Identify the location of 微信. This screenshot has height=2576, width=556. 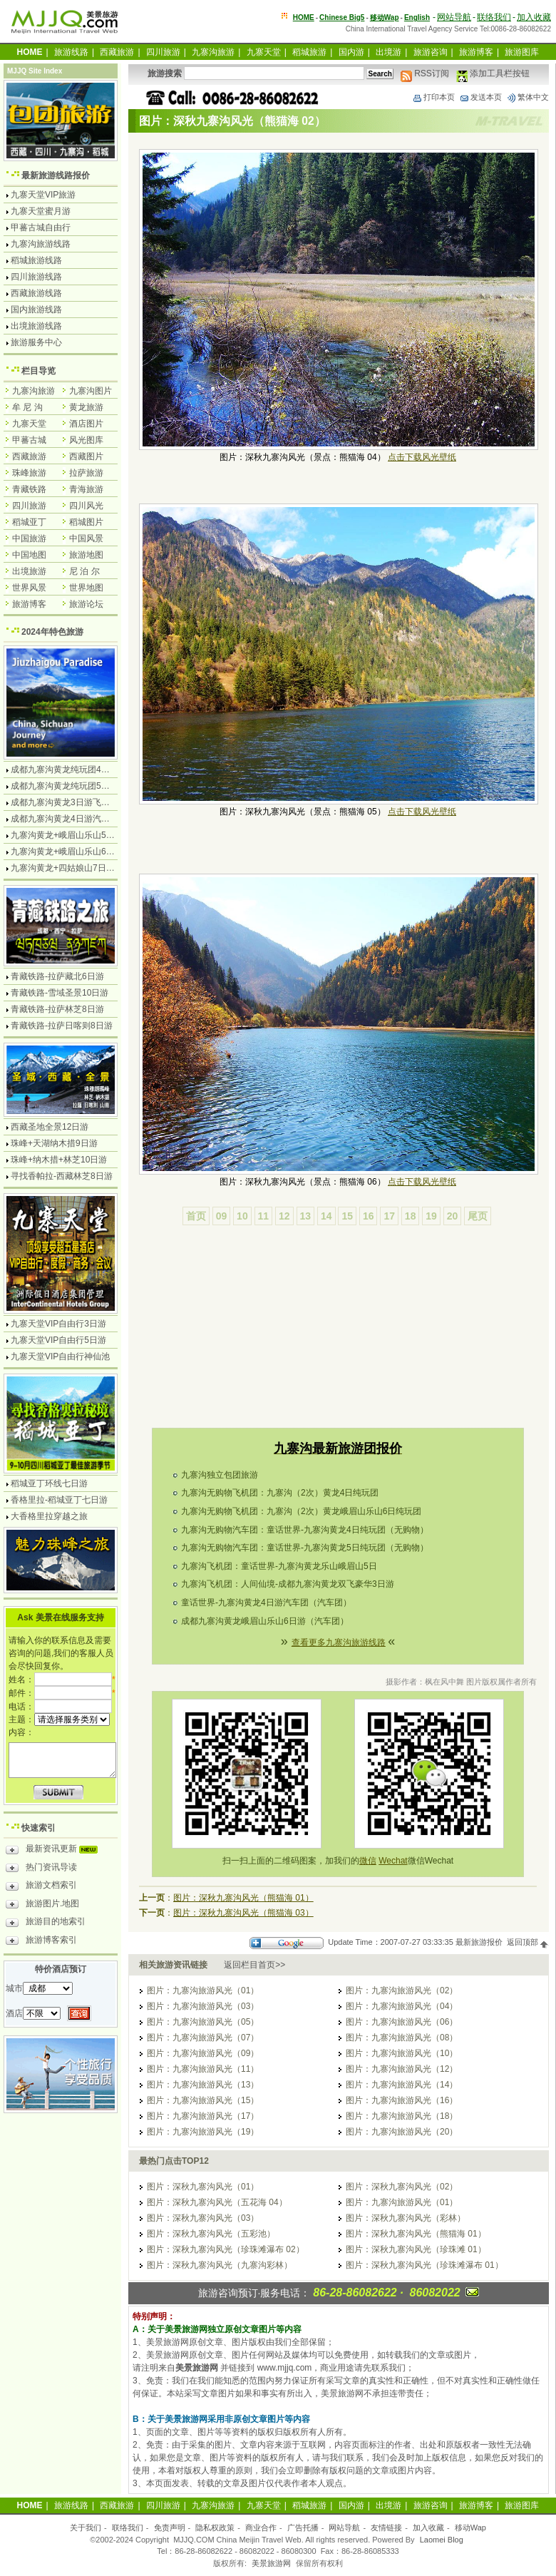
(367, 1861).